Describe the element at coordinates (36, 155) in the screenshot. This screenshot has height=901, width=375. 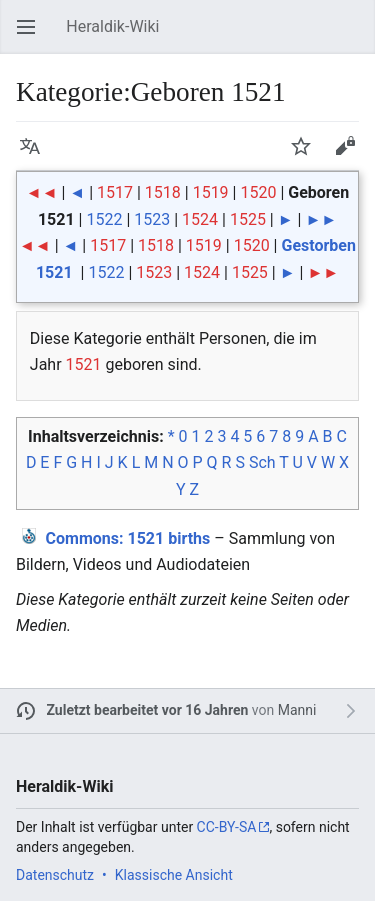
I see `Sprache [button]` at that location.